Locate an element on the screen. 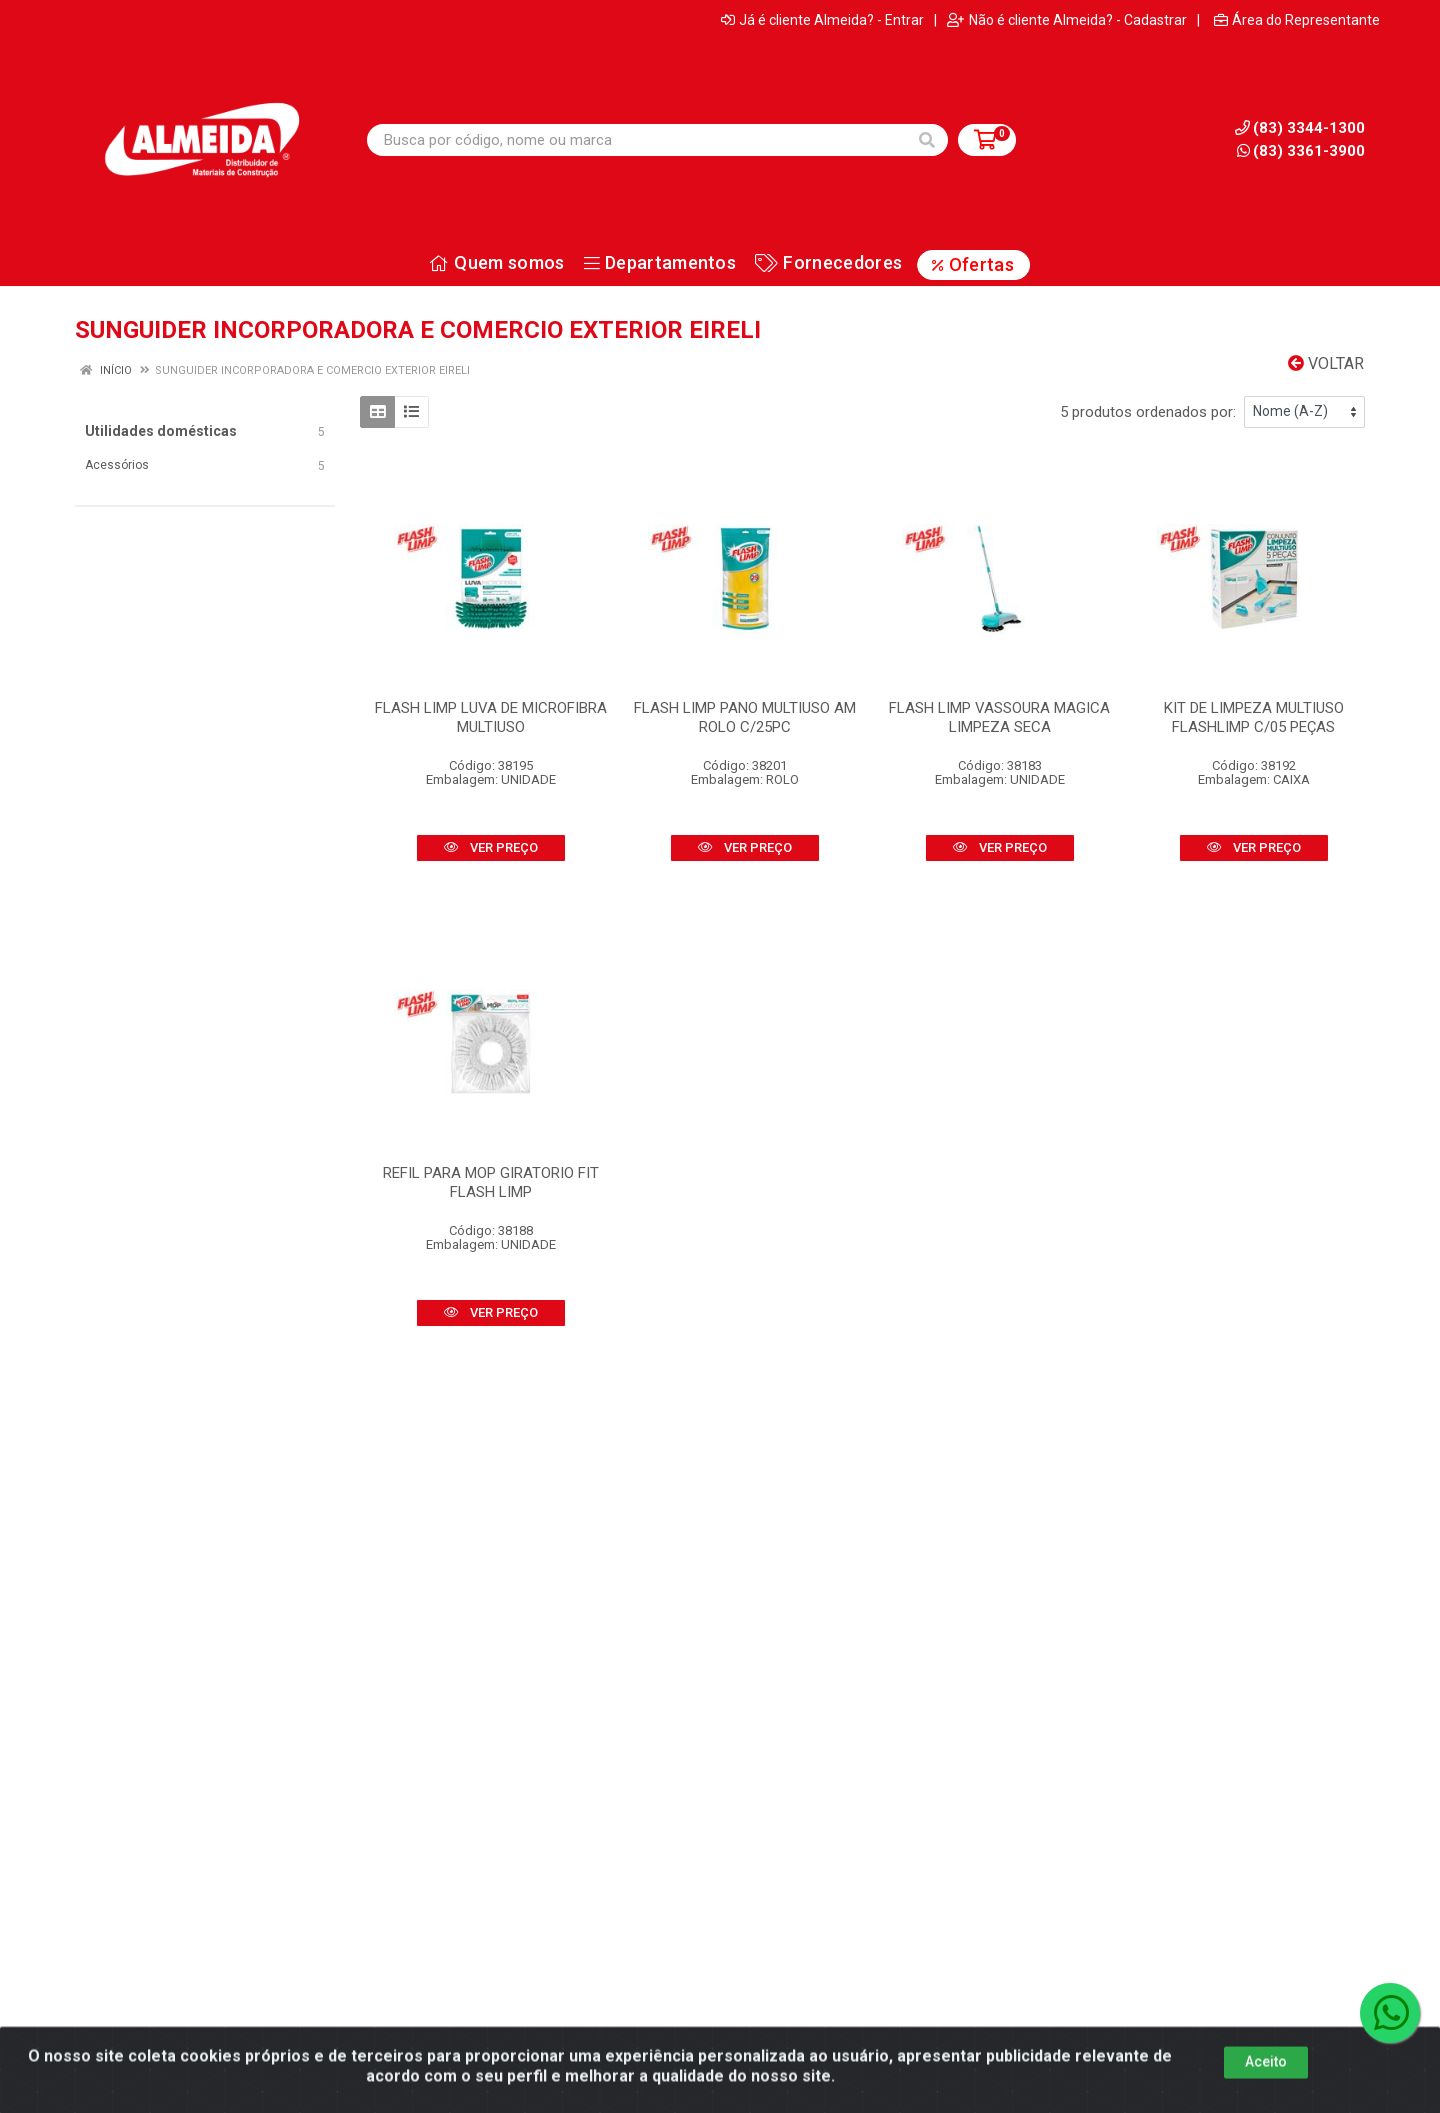 The width and height of the screenshot is (1440, 2113). [Pesquisar] is located at coordinates (927, 140).